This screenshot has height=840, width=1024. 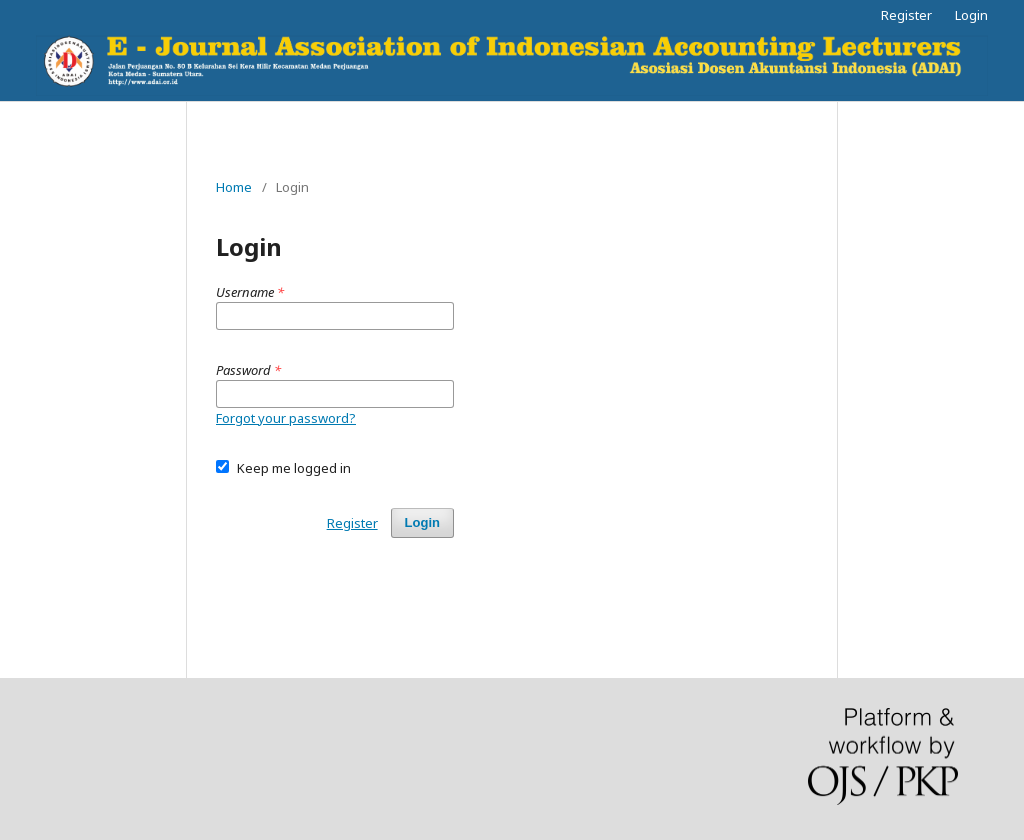 What do you see at coordinates (971, 15) in the screenshot?
I see `Login` at bounding box center [971, 15].